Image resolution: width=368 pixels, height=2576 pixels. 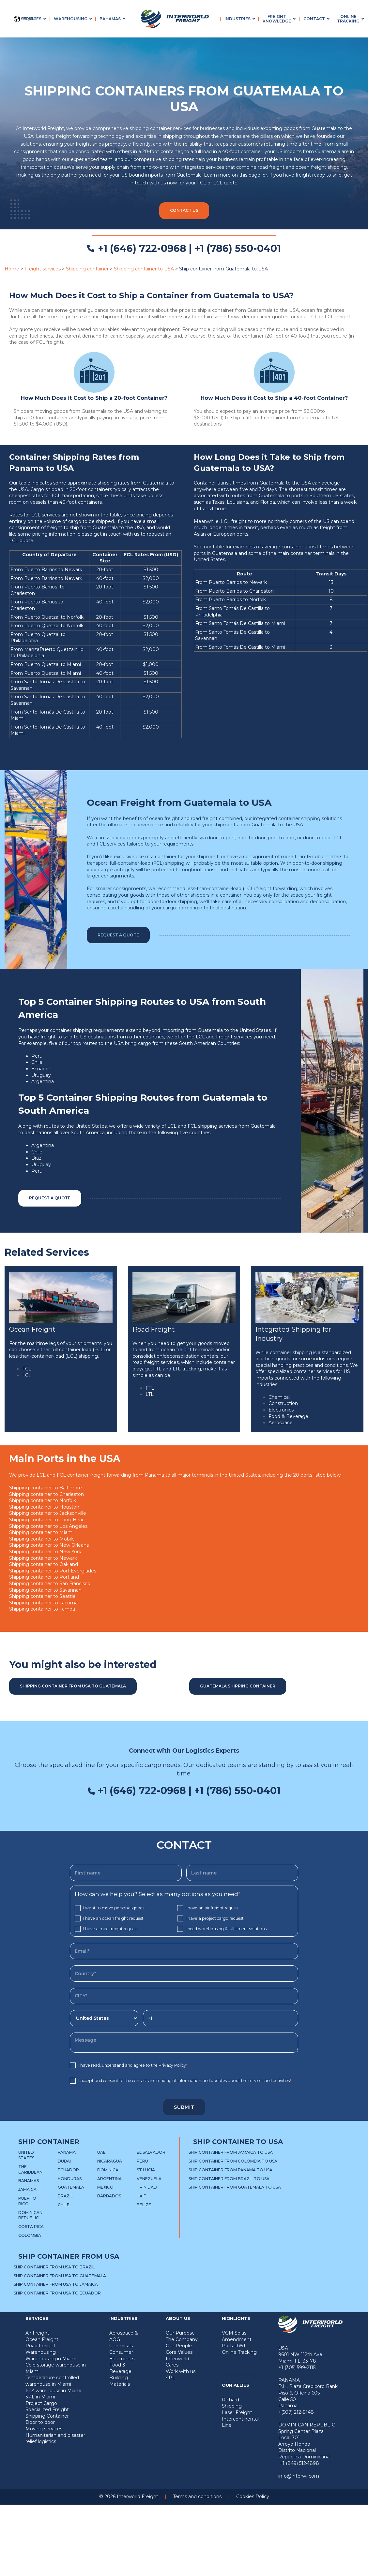 What do you see at coordinates (120, 2368) in the screenshot?
I see `Food & Beverage [menuitem]` at bounding box center [120, 2368].